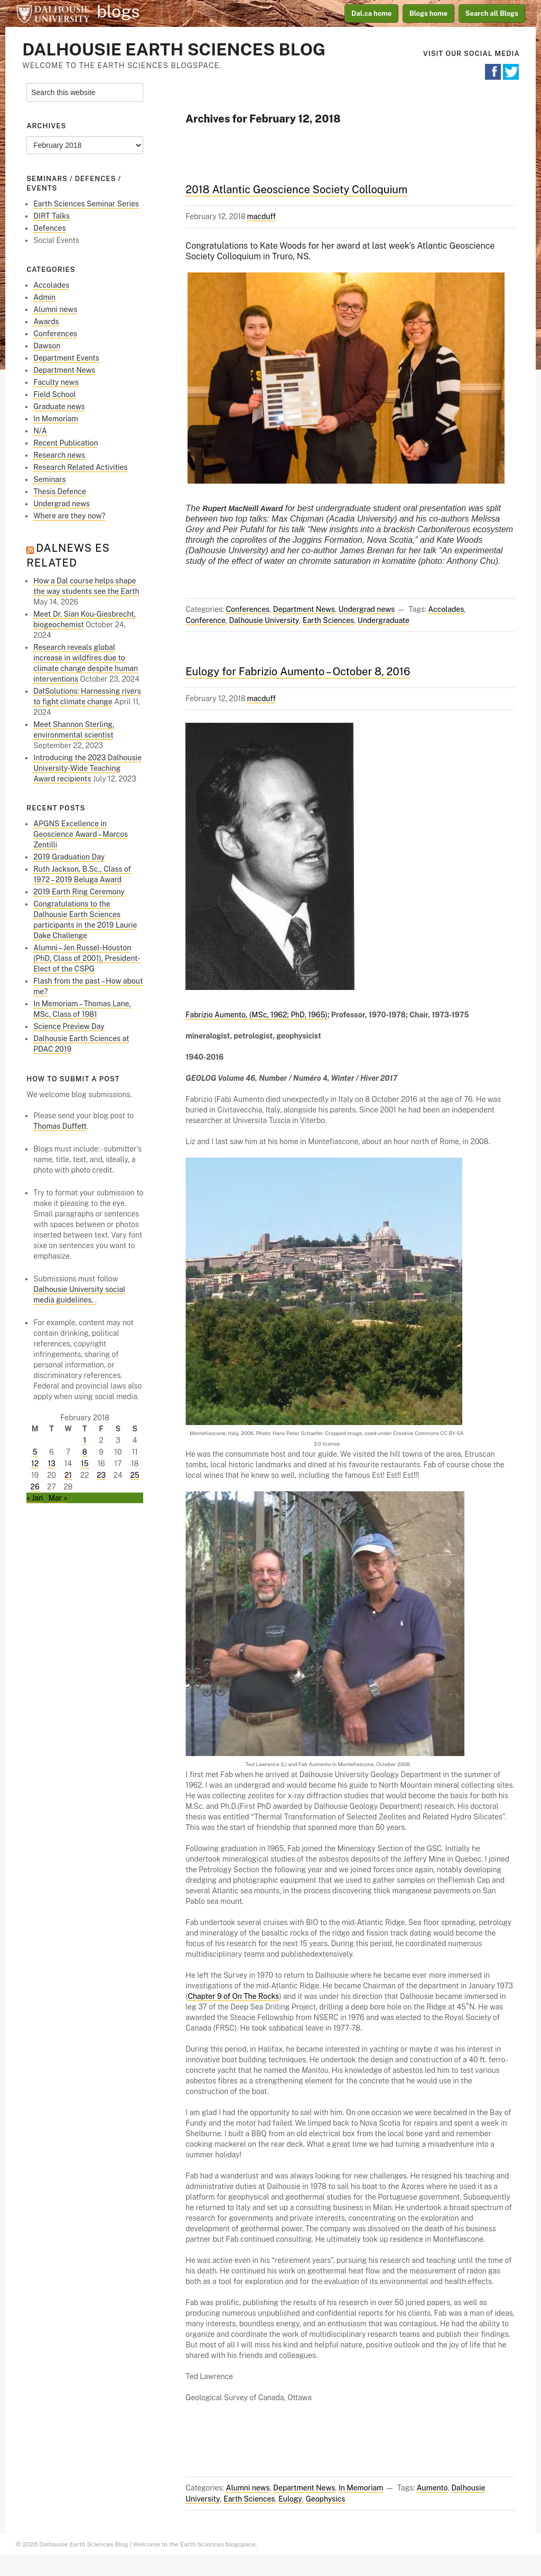  I want to click on Alumni news, so click(247, 2488).